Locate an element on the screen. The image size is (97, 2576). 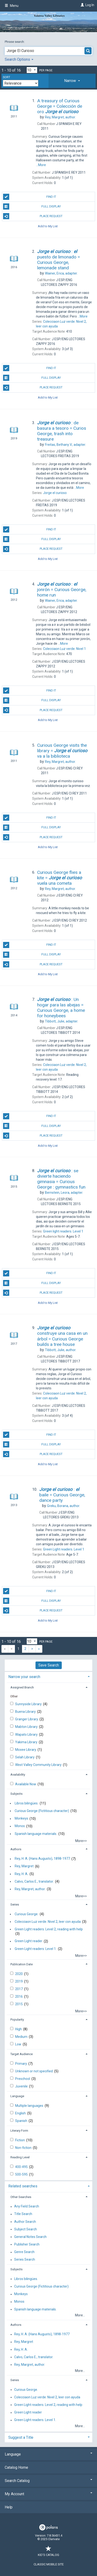
High is located at coordinates (18, 2029).